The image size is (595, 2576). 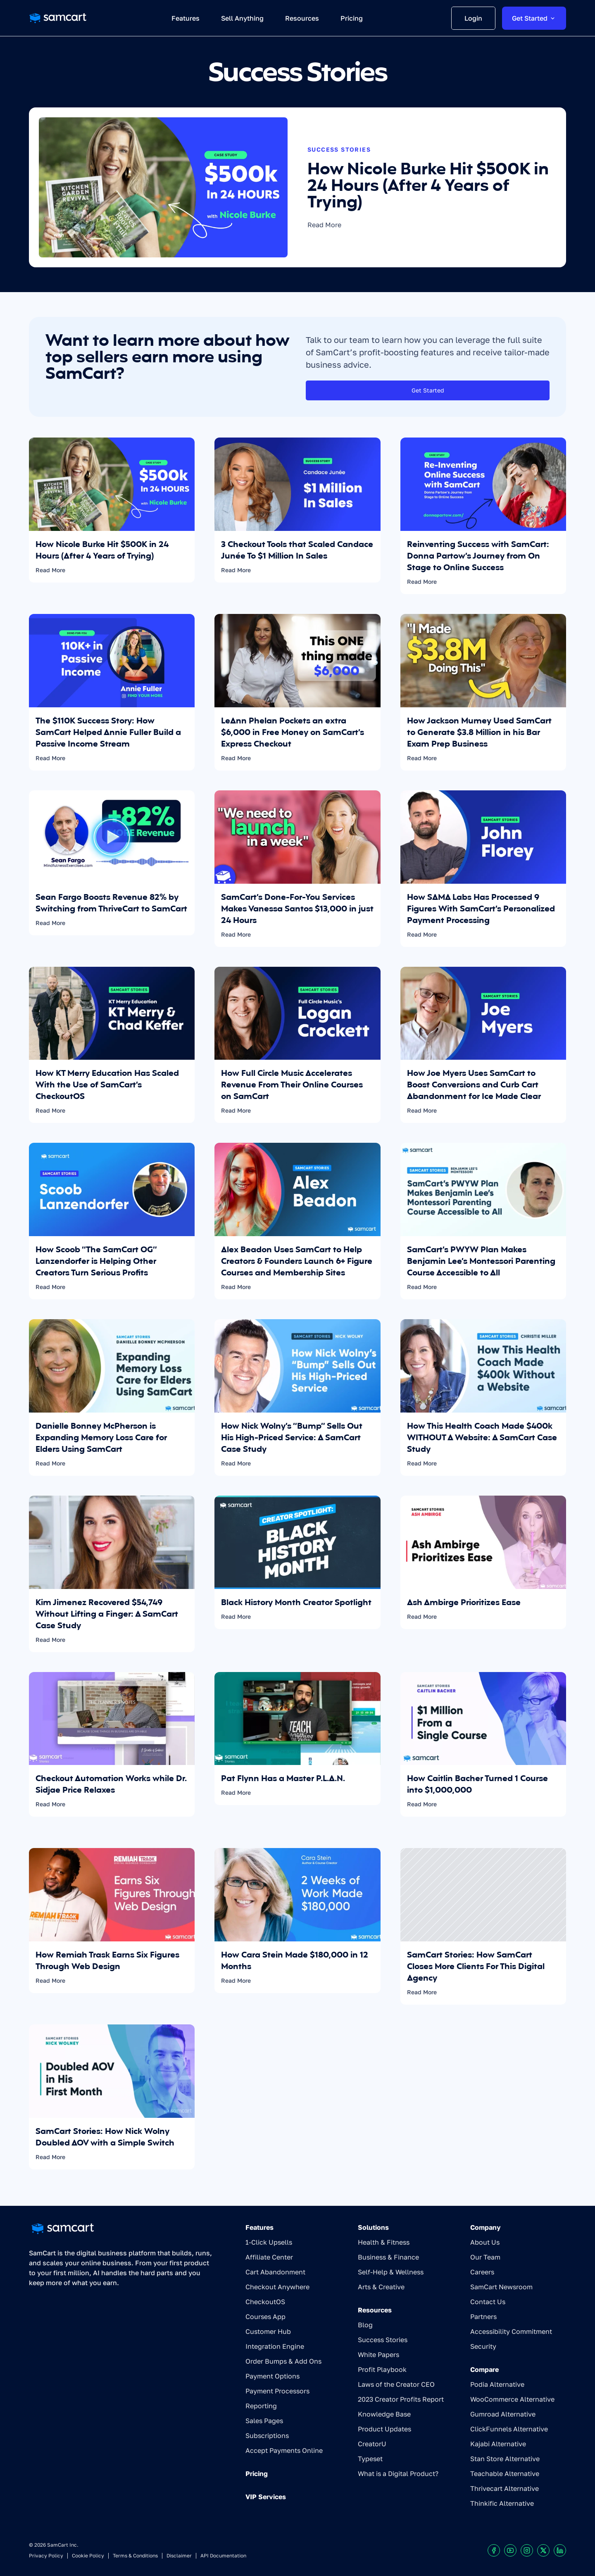 What do you see at coordinates (265, 2302) in the screenshot?
I see `CheckoutOS` at bounding box center [265, 2302].